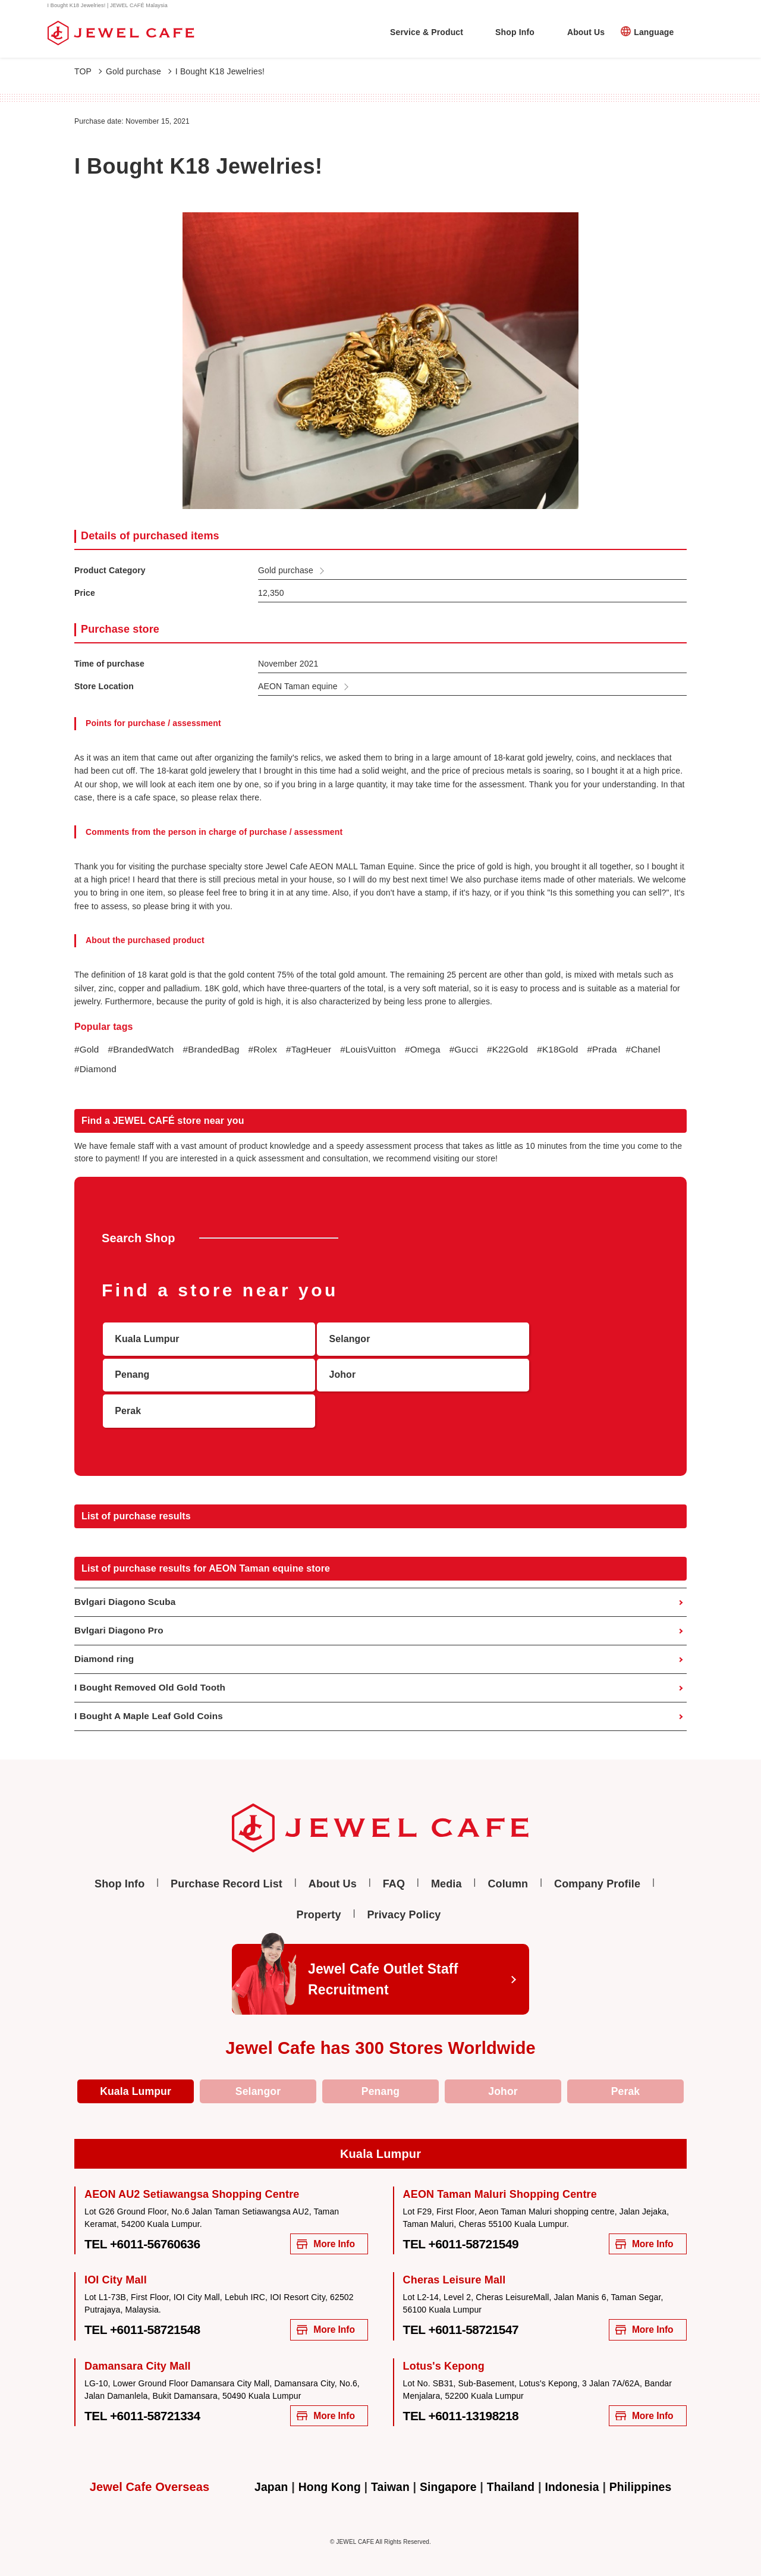 The height and width of the screenshot is (2576, 761). What do you see at coordinates (270, 1050) in the screenshot?
I see `#Rolex` at bounding box center [270, 1050].